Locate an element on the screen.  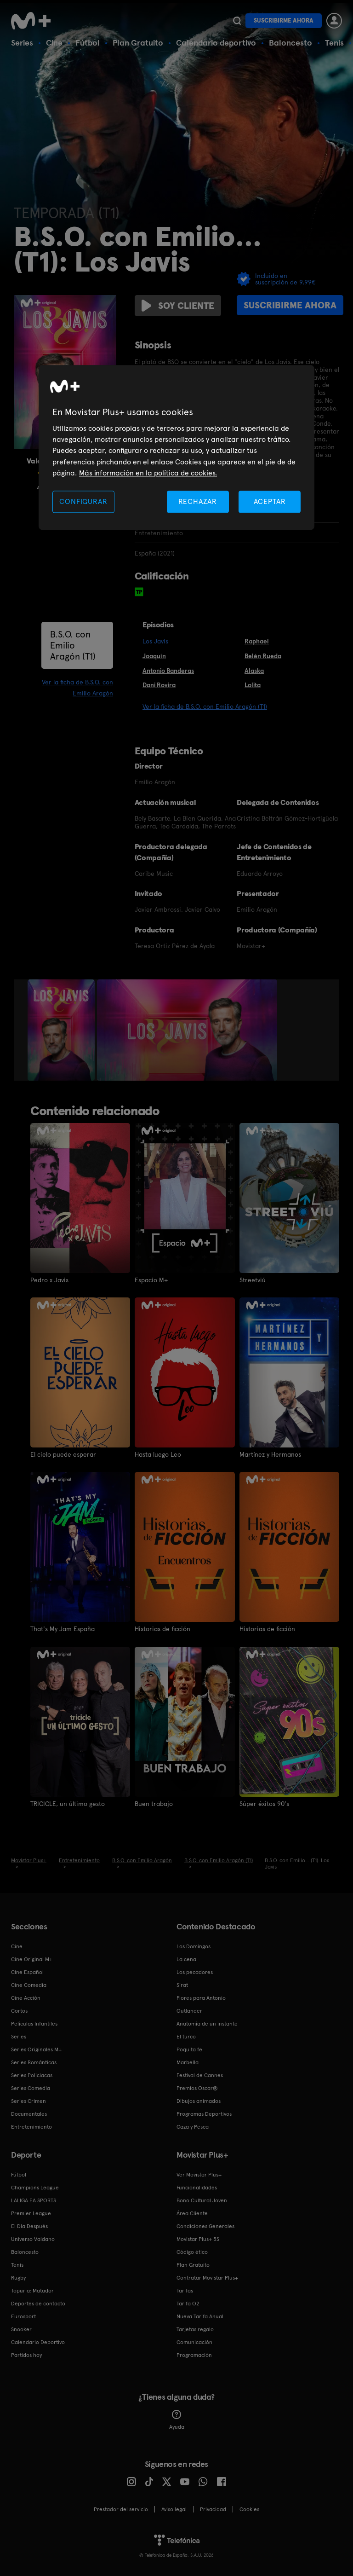
Entretenimiento is located at coordinates (31, 2126).